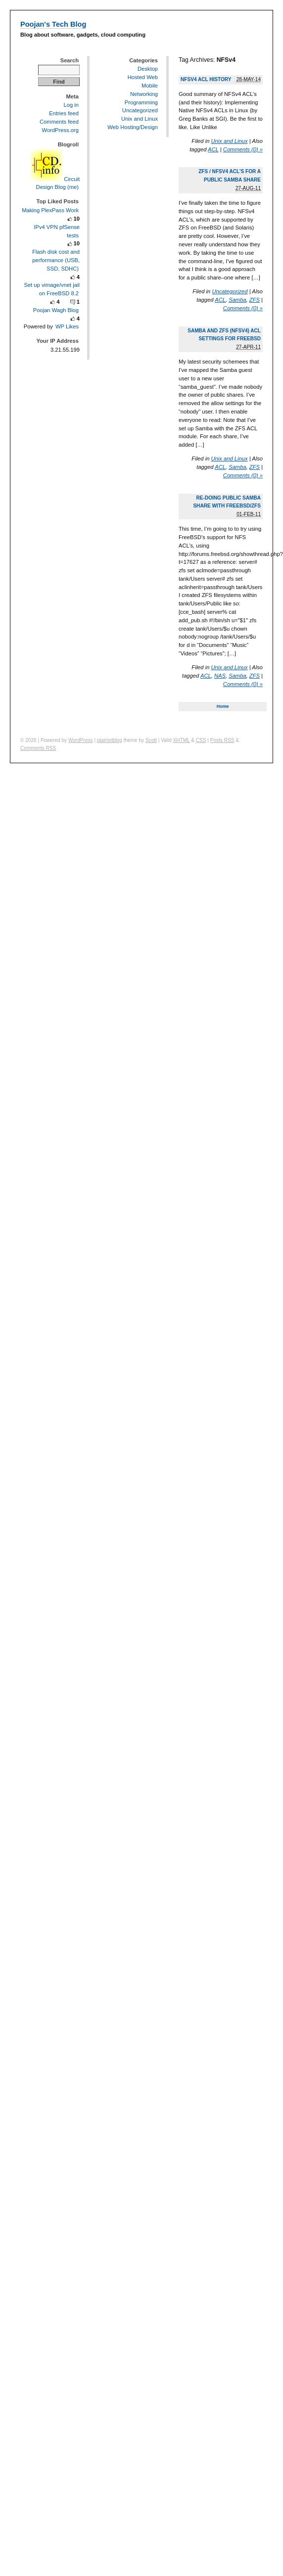 The height and width of the screenshot is (2576, 283). Describe the element at coordinates (64, 113) in the screenshot. I see `Entries feed` at that location.